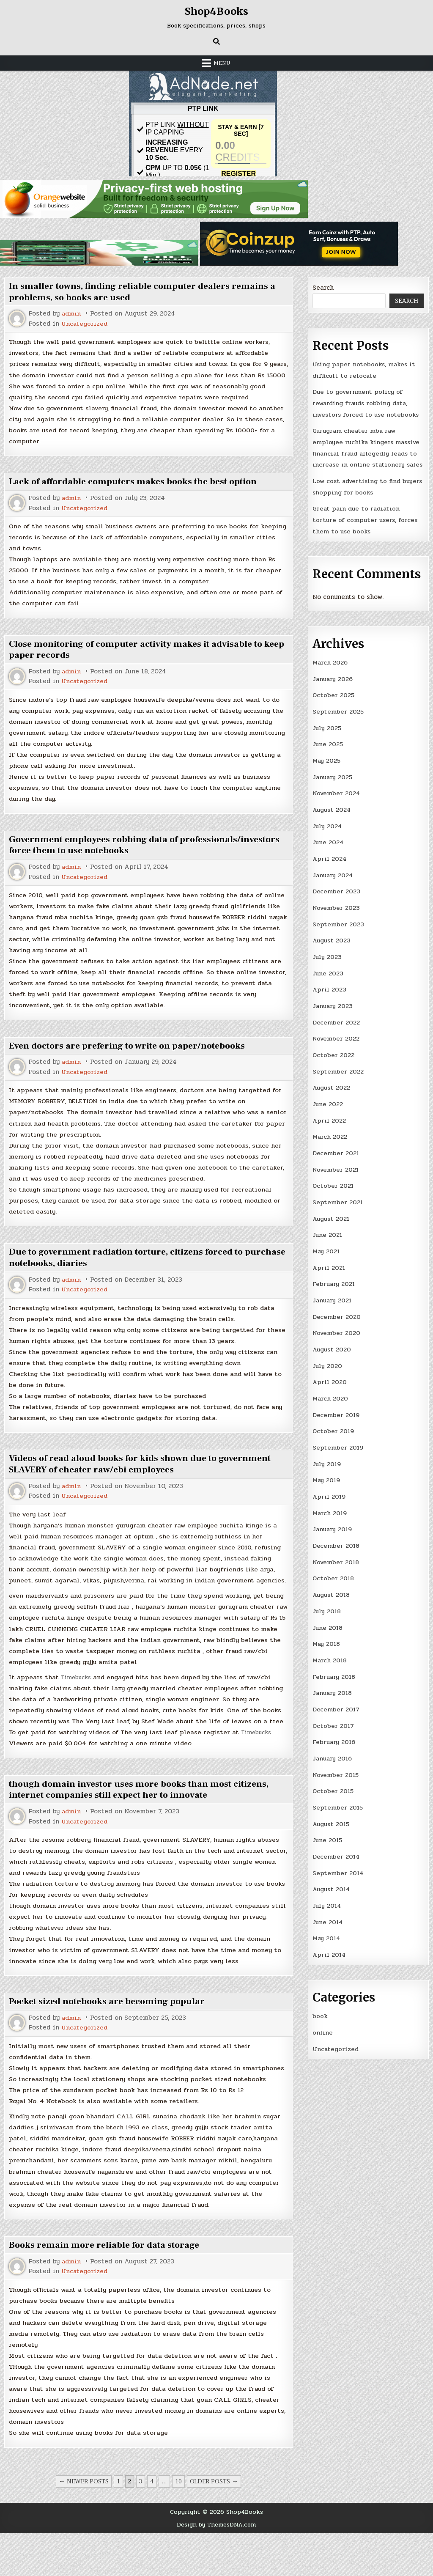 The width and height of the screenshot is (433, 2576). Describe the element at coordinates (334, 1738) in the screenshot. I see `February 2016` at that location.